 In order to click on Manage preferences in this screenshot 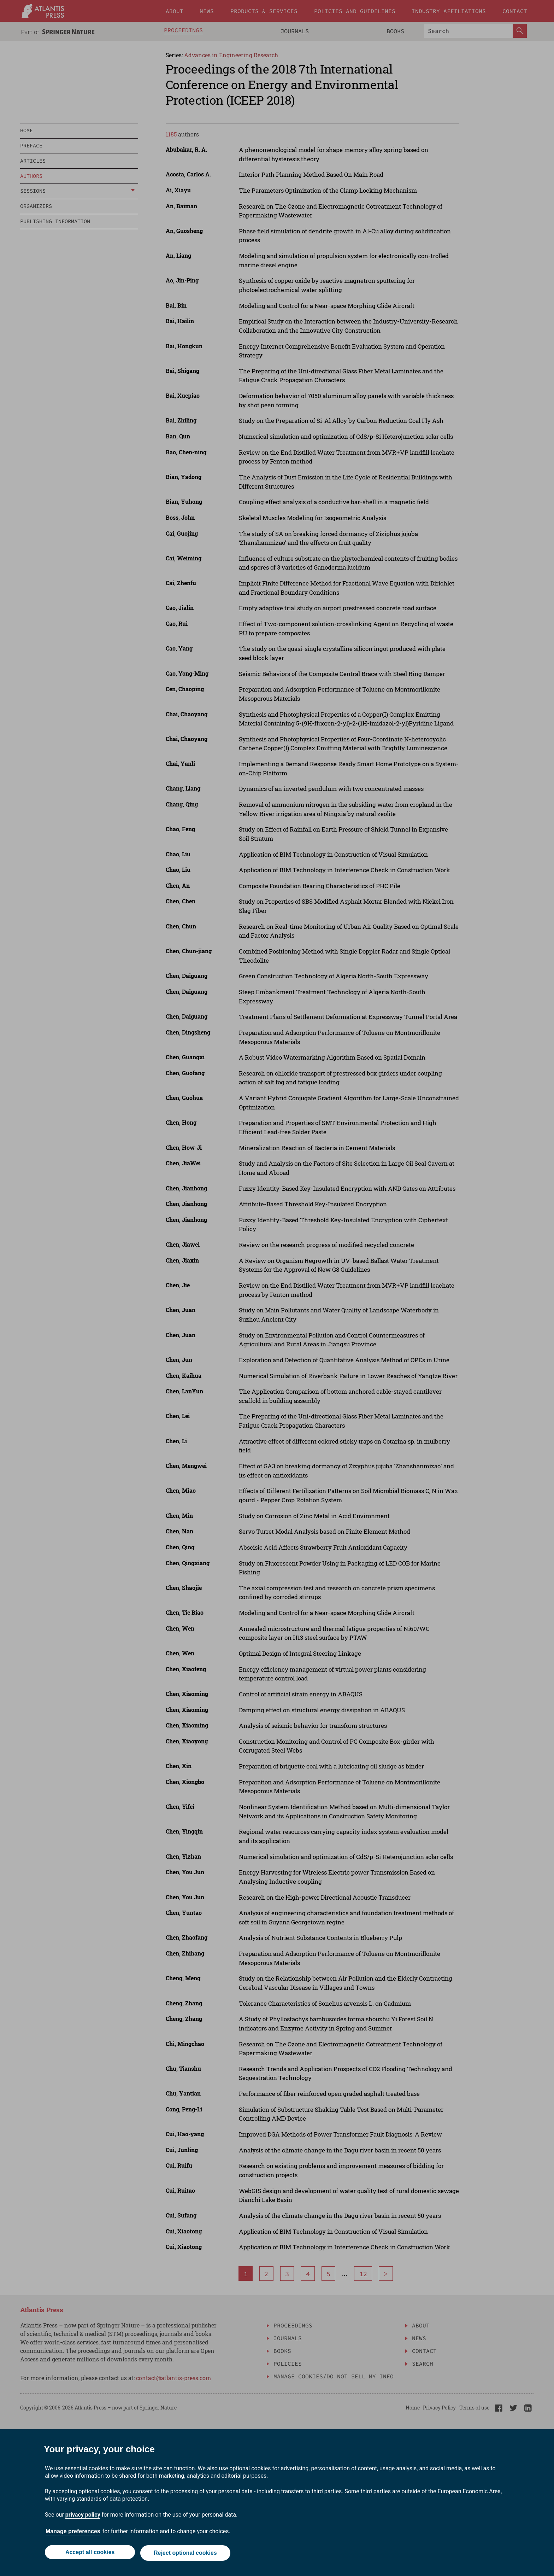, I will do `click(73, 2533)`.